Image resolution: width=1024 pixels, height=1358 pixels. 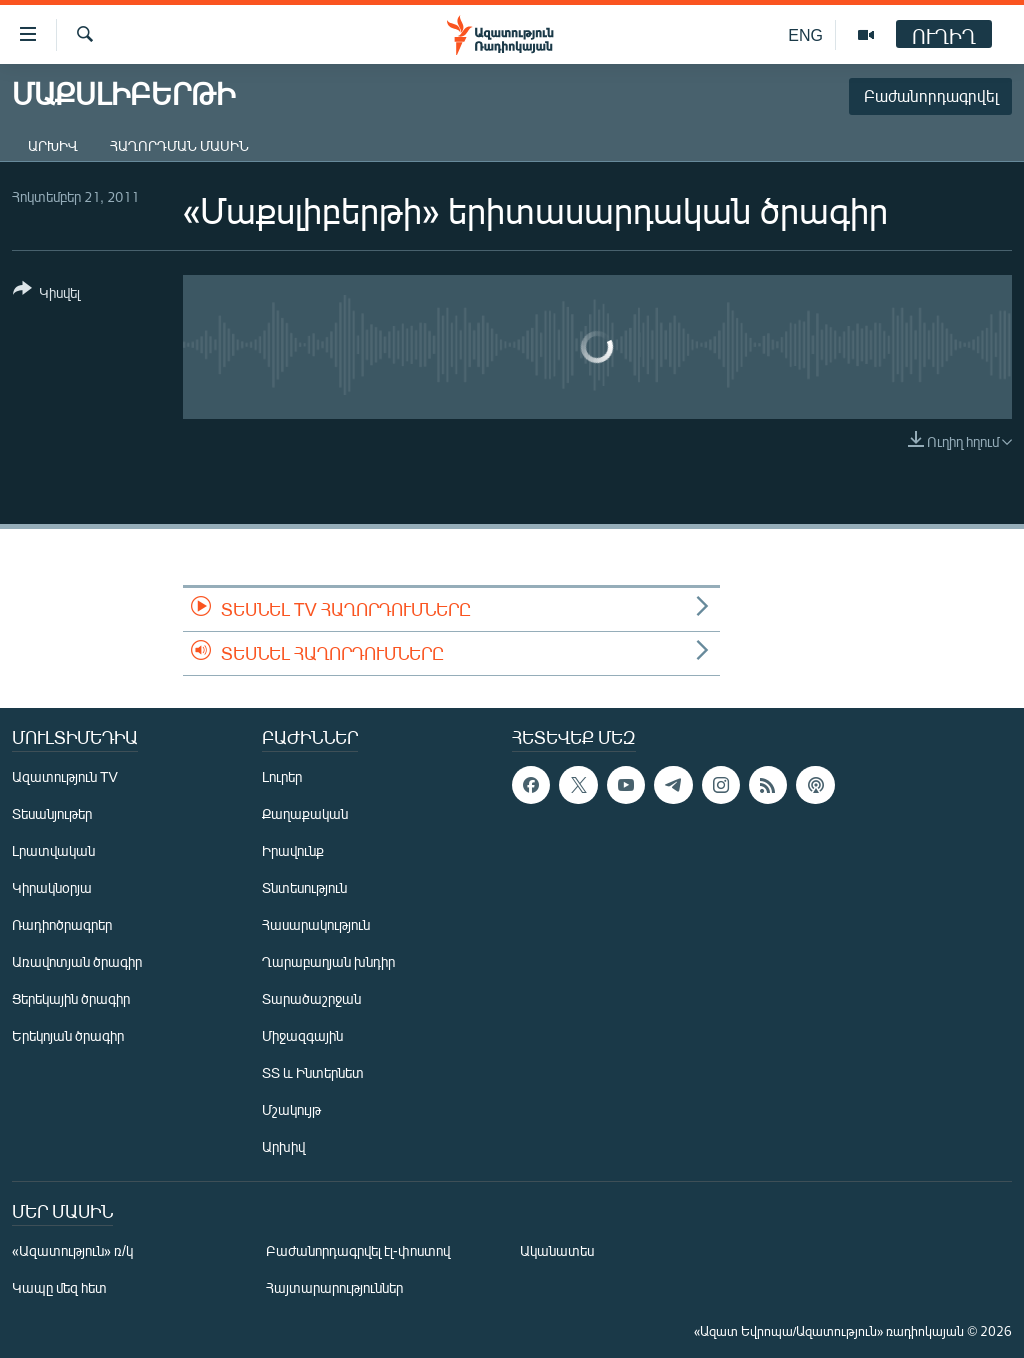 What do you see at coordinates (291, 1109) in the screenshot?
I see `Մշակույթ` at bounding box center [291, 1109].